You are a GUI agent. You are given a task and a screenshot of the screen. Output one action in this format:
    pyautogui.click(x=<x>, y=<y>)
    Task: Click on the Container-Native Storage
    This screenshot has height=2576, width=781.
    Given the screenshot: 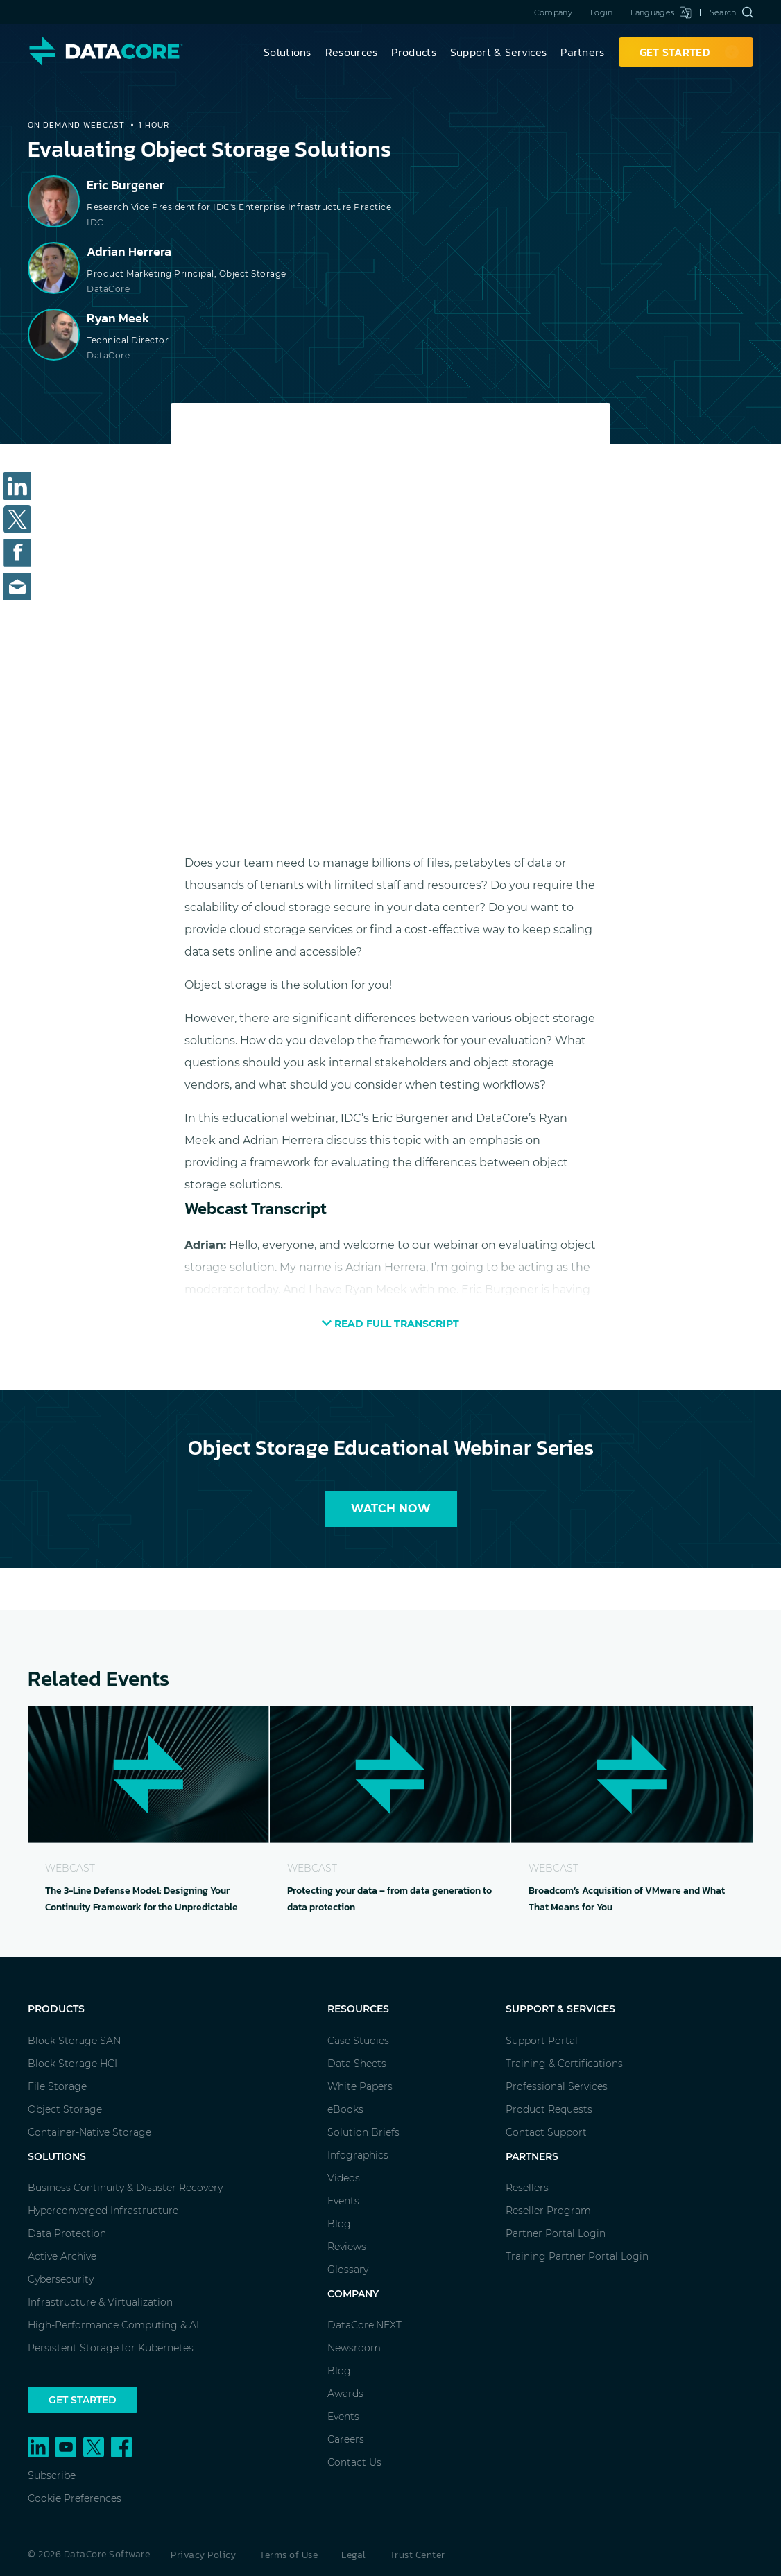 What is the action you would take?
    pyautogui.click(x=89, y=2132)
    